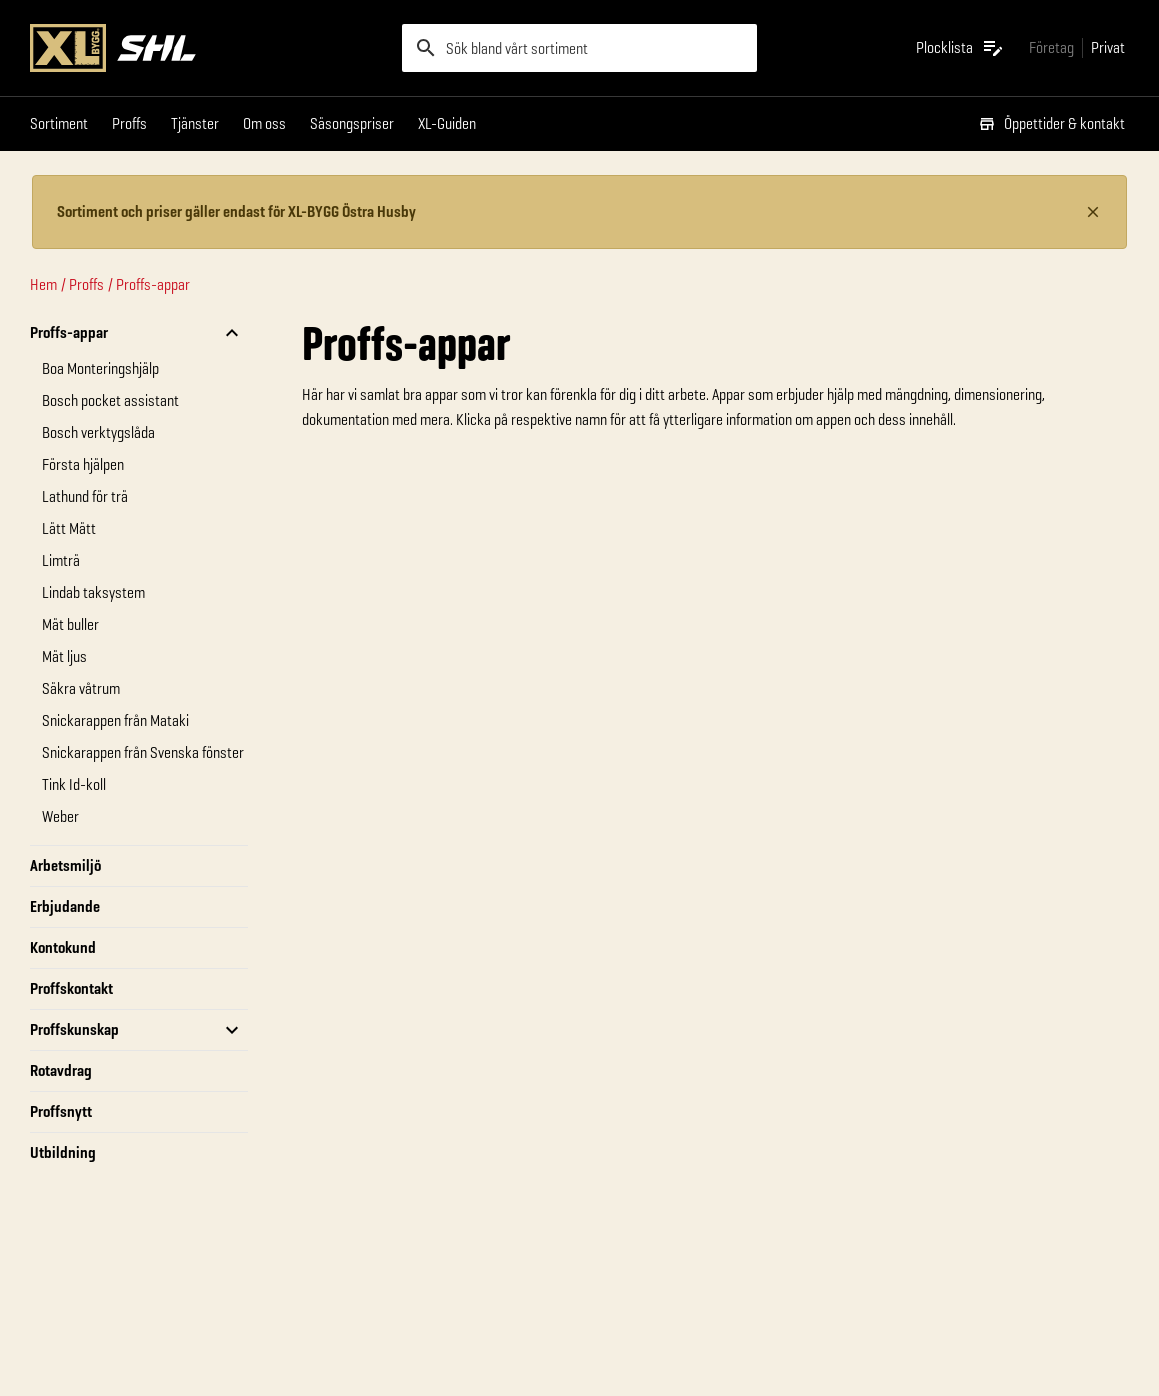  What do you see at coordinates (70, 624) in the screenshot?
I see `Mät buller` at bounding box center [70, 624].